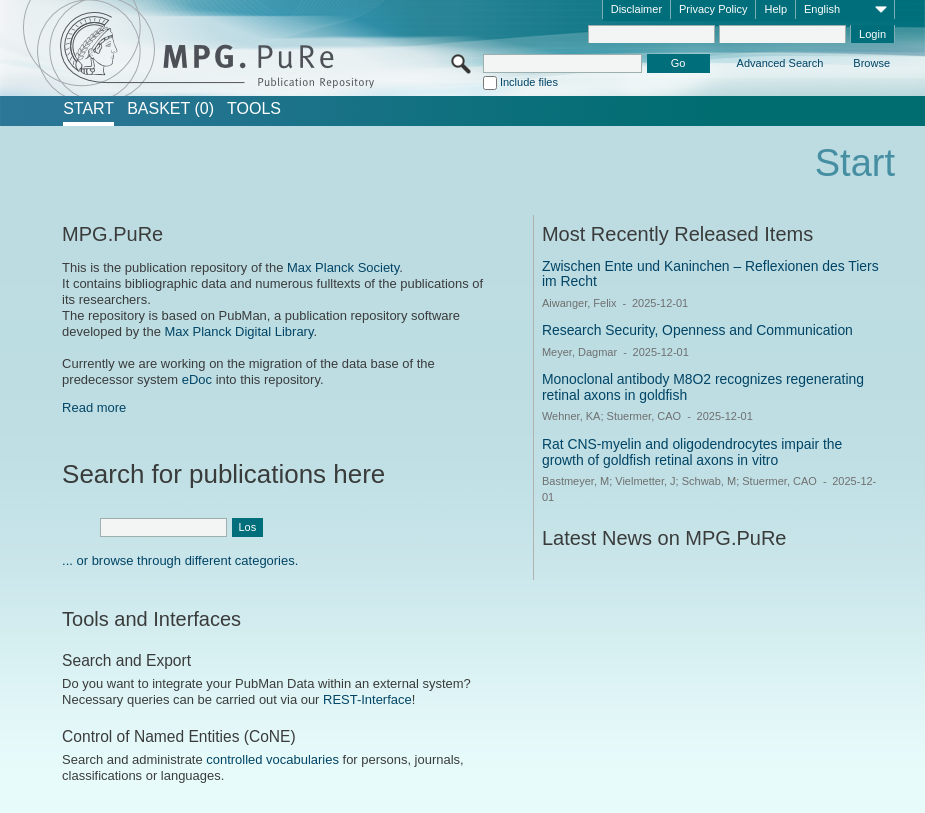 Image resolution: width=925 pixels, height=813 pixels. What do you see at coordinates (692, 452) in the screenshot?
I see `Rat CNS-myelin and oligodendrocytes impair the growth of goldfish retinal axons in vitro` at bounding box center [692, 452].